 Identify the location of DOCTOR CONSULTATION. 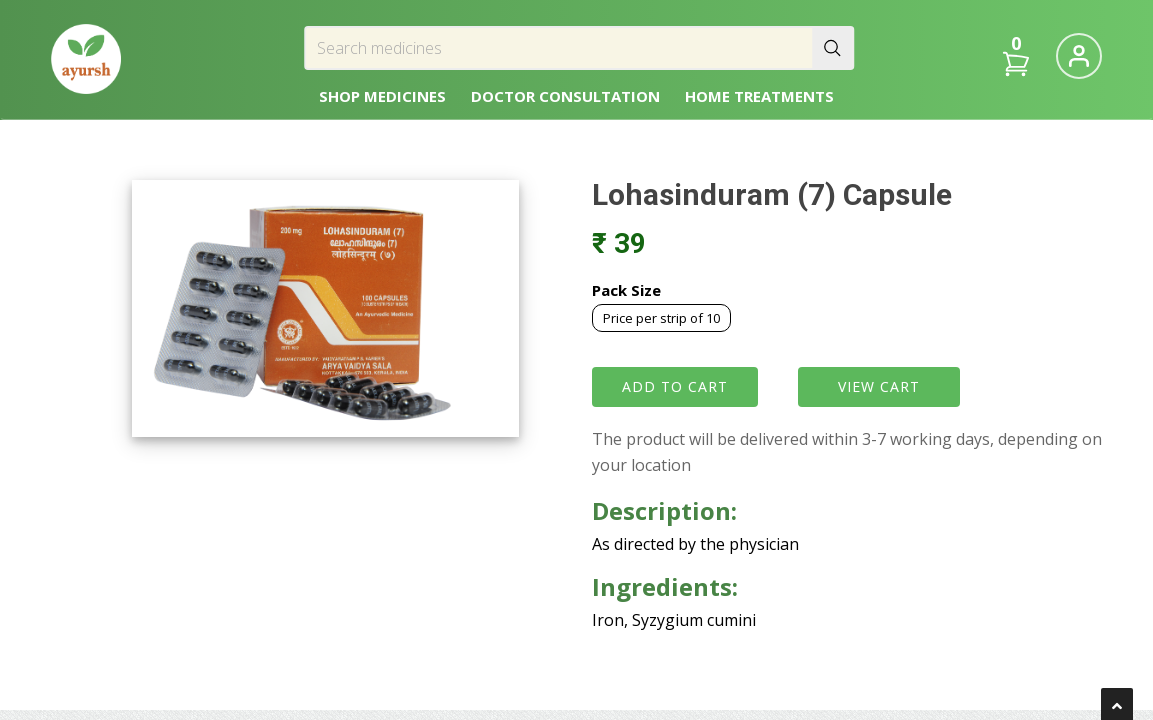
(565, 96).